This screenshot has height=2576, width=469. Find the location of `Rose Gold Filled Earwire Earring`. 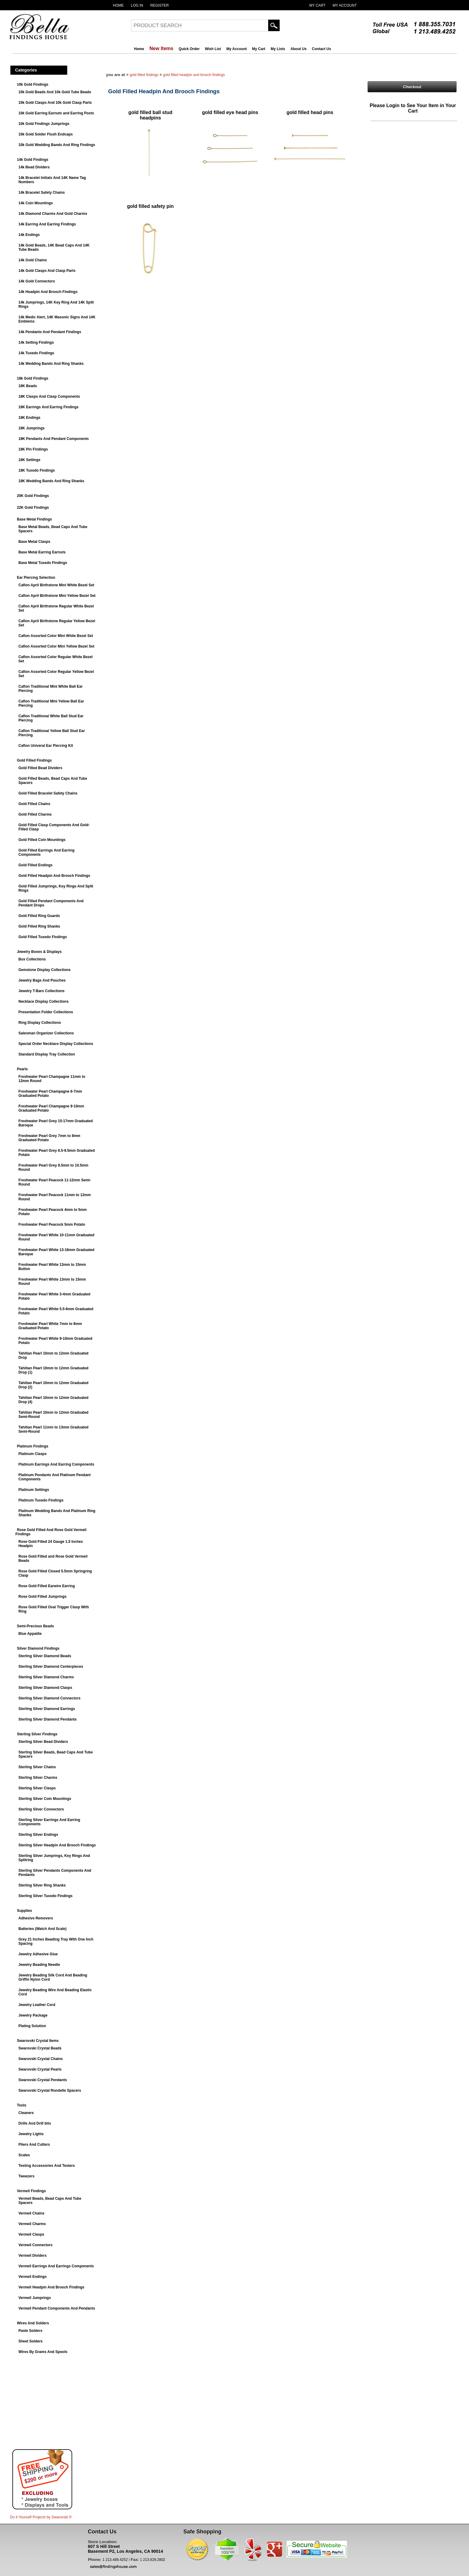

Rose Gold Filled Earwire Earring is located at coordinates (46, 1586).